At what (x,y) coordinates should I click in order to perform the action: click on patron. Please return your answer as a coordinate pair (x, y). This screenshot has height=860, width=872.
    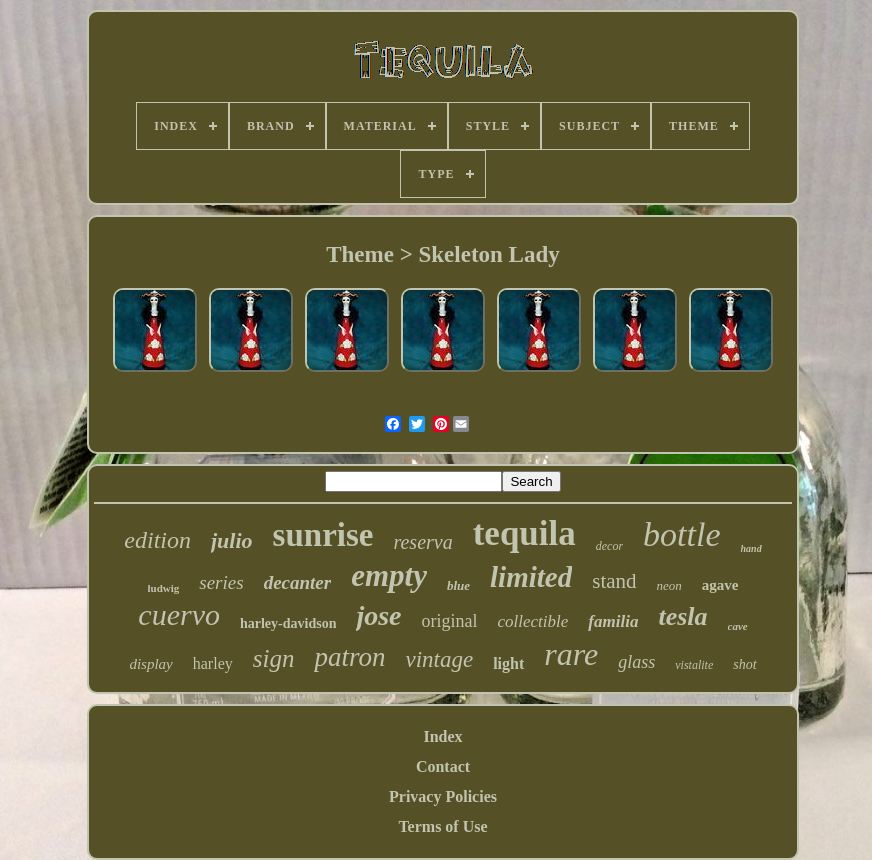
    Looking at the image, I should click on (349, 657).